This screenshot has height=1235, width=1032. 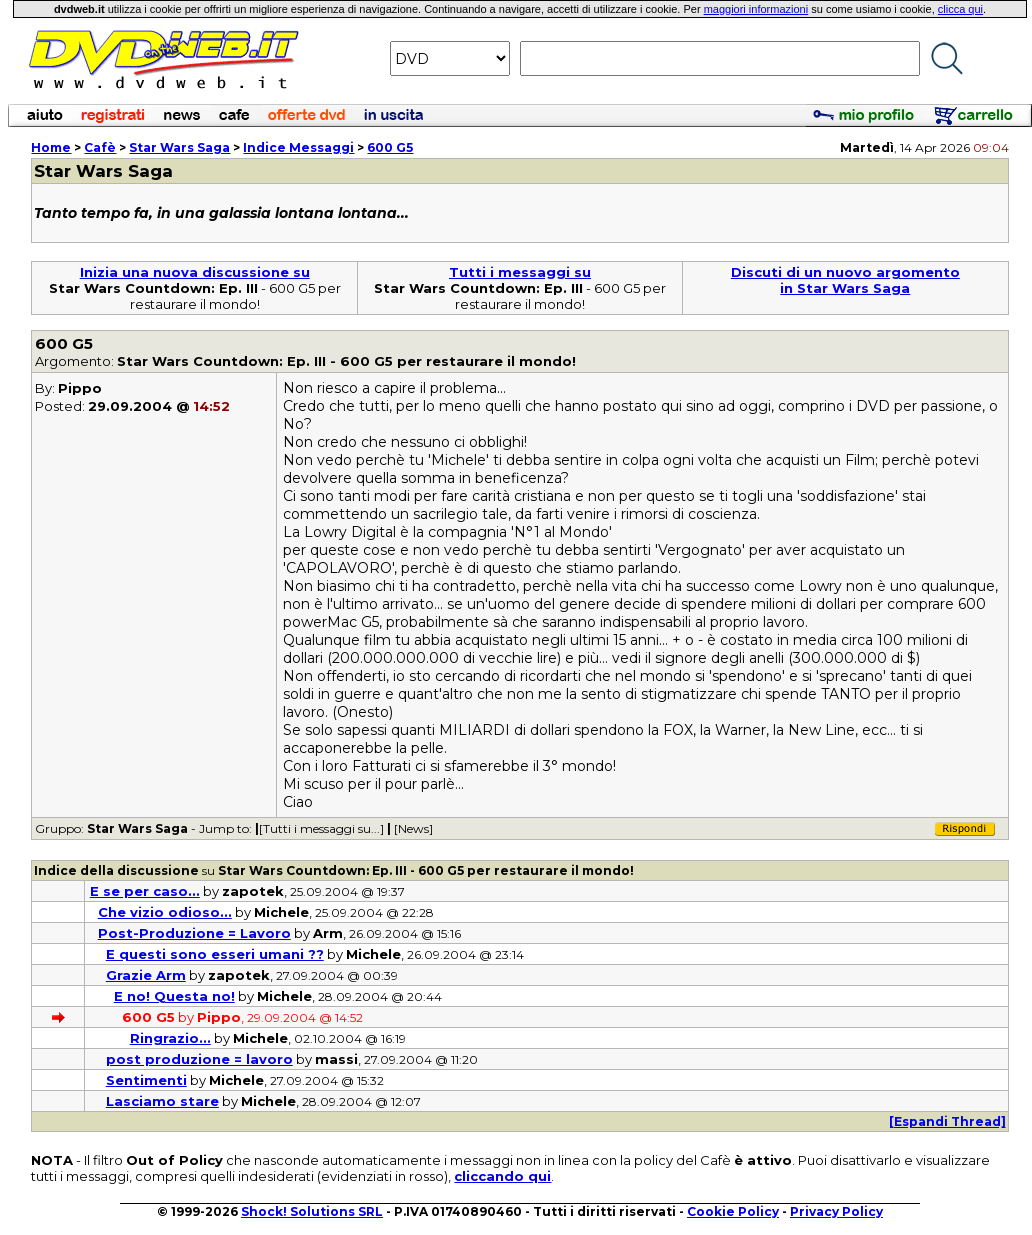 What do you see at coordinates (756, 9) in the screenshot?
I see `maggiori informazioni` at bounding box center [756, 9].